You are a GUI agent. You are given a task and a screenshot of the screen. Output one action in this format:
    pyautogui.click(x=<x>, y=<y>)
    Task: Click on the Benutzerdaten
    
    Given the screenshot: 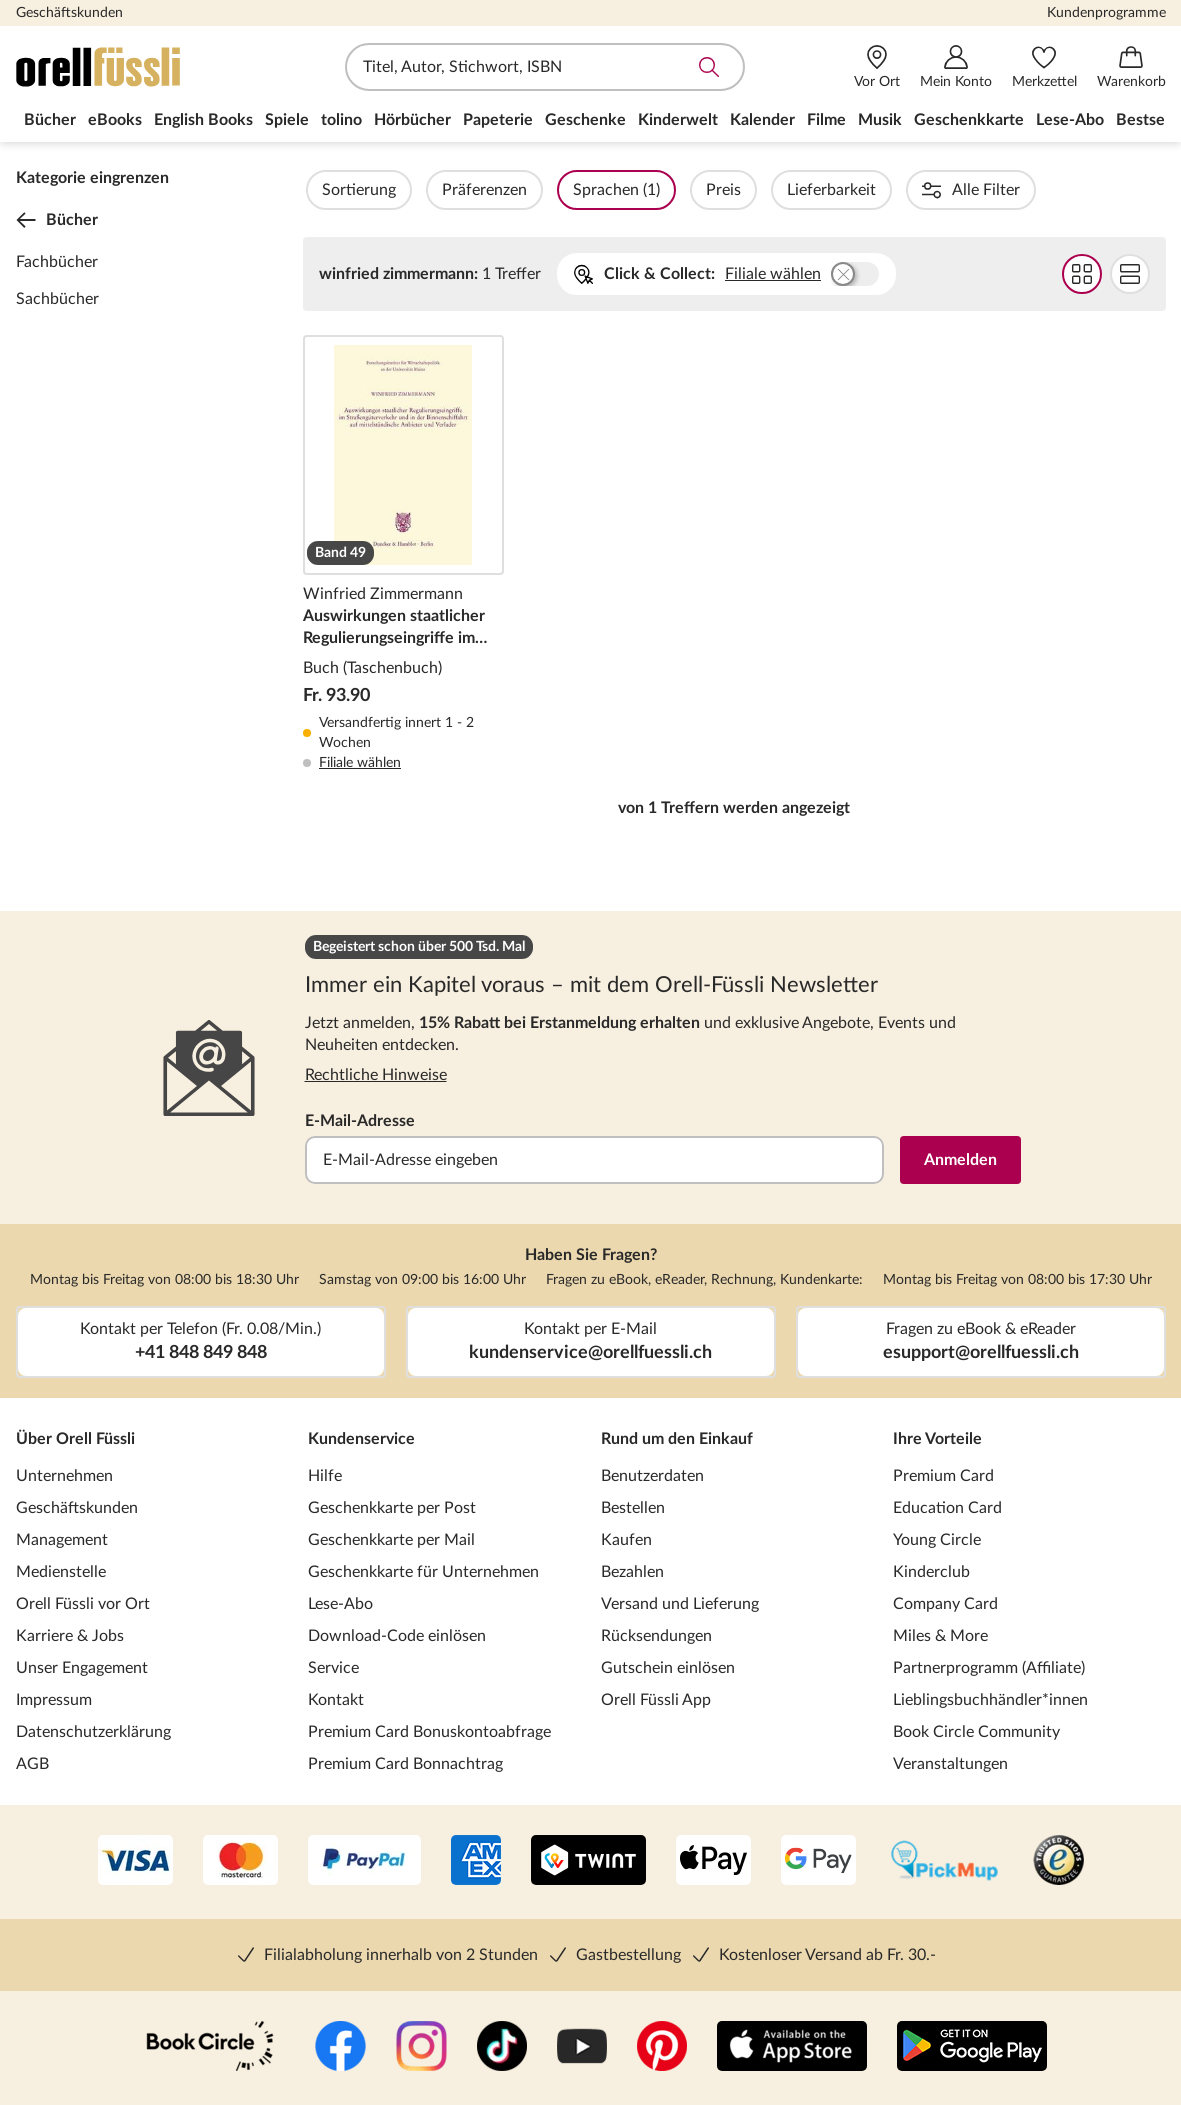 What is the action you would take?
    pyautogui.click(x=652, y=1476)
    